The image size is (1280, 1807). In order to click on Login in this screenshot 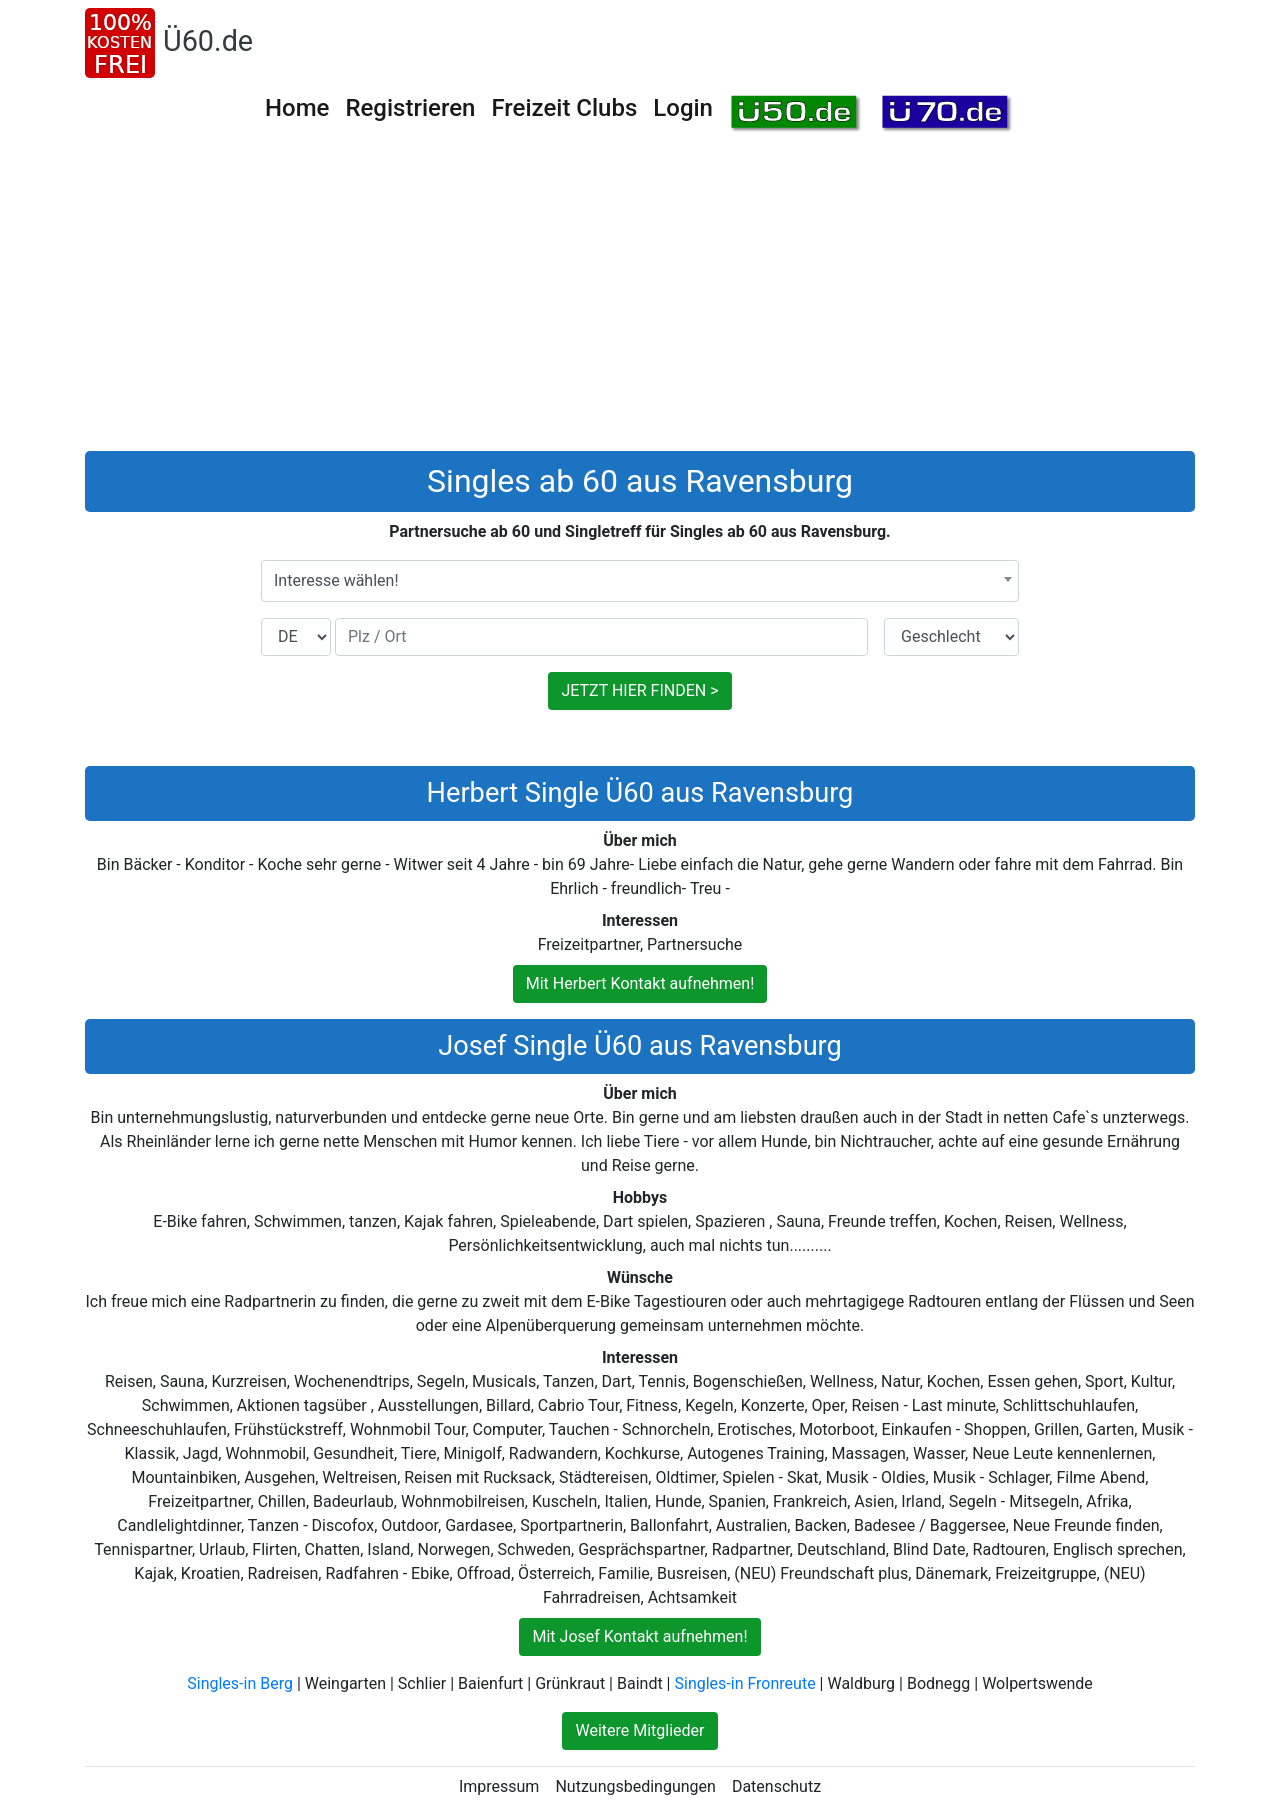, I will do `click(683, 108)`.